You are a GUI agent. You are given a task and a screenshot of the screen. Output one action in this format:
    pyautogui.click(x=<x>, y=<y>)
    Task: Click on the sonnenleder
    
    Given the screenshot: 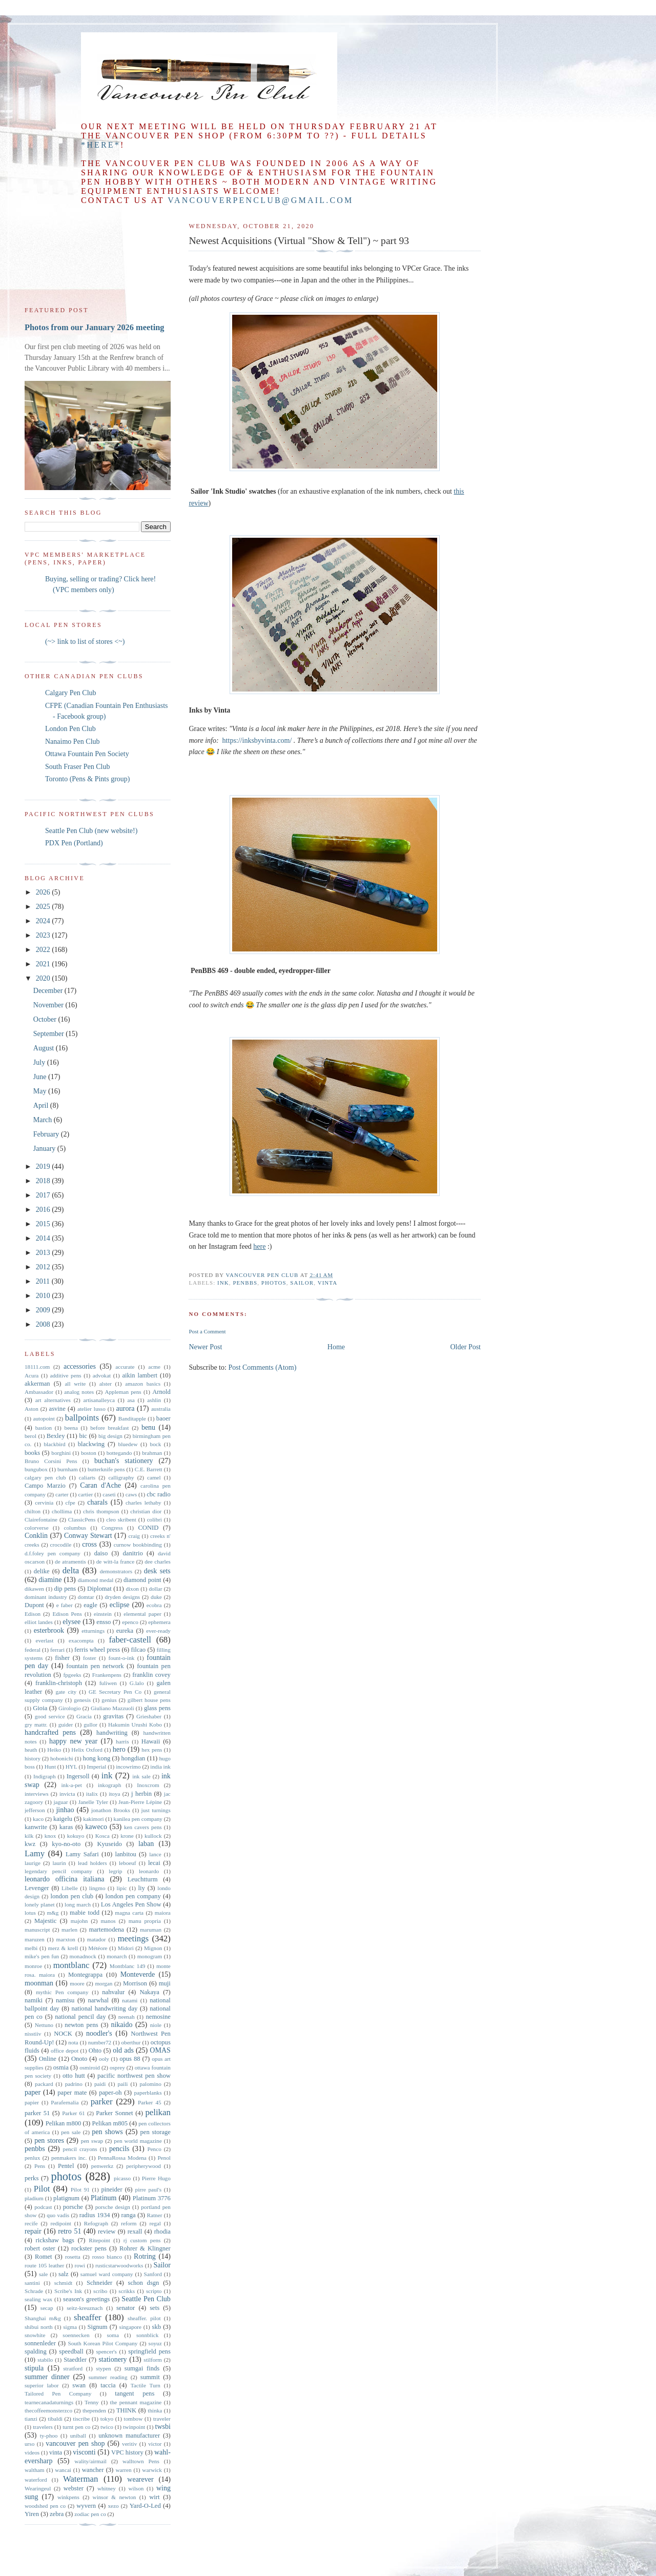 What is the action you would take?
    pyautogui.click(x=40, y=2343)
    